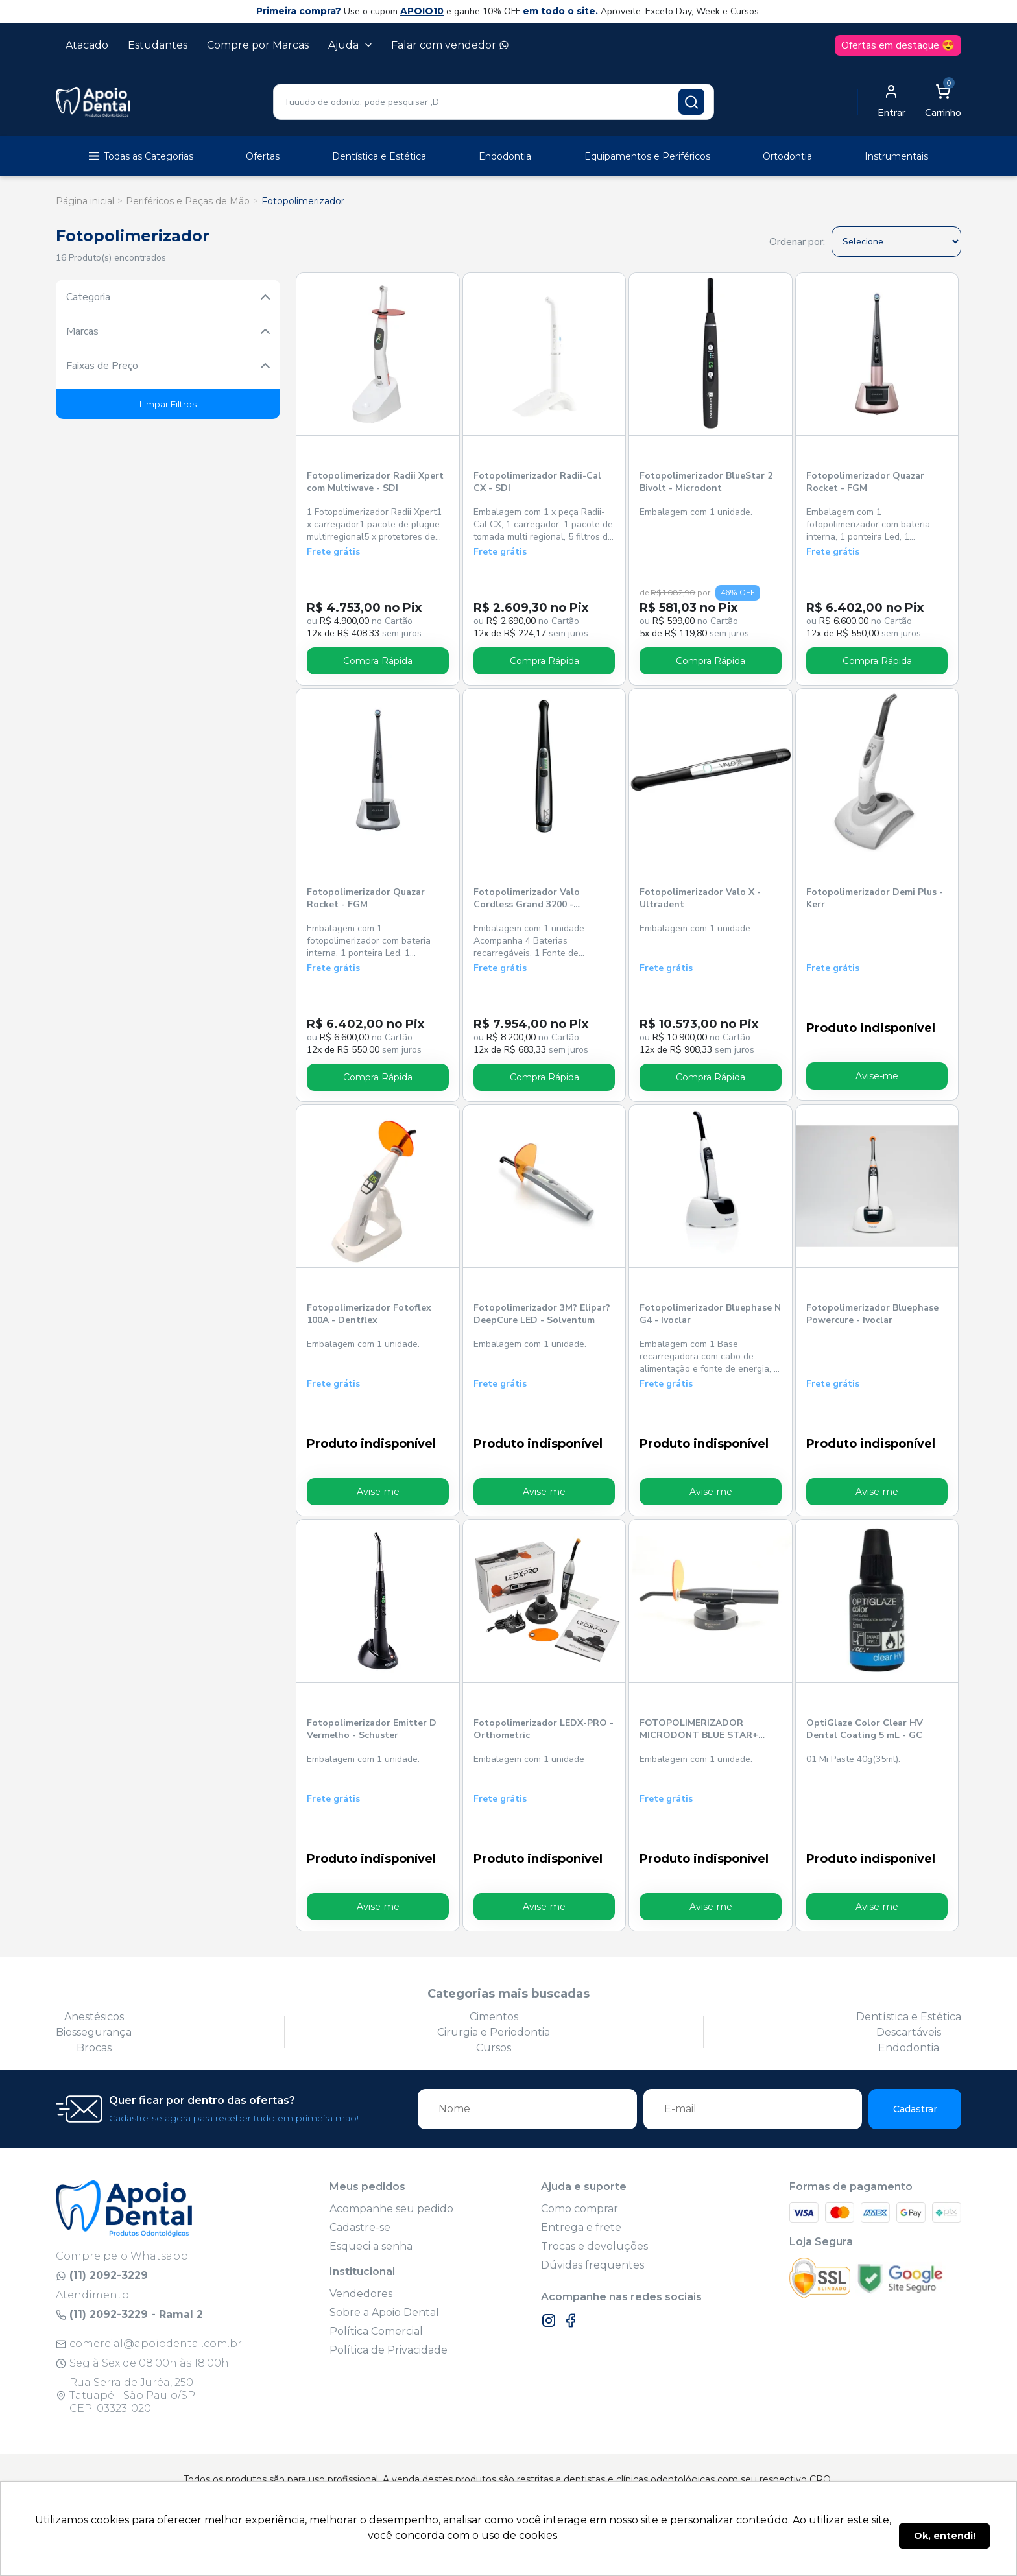 The height and width of the screenshot is (2576, 1017). Describe the element at coordinates (375, 482) in the screenshot. I see `Fotopolimerizador Radii Xpert com Multiwave - SDI` at that location.